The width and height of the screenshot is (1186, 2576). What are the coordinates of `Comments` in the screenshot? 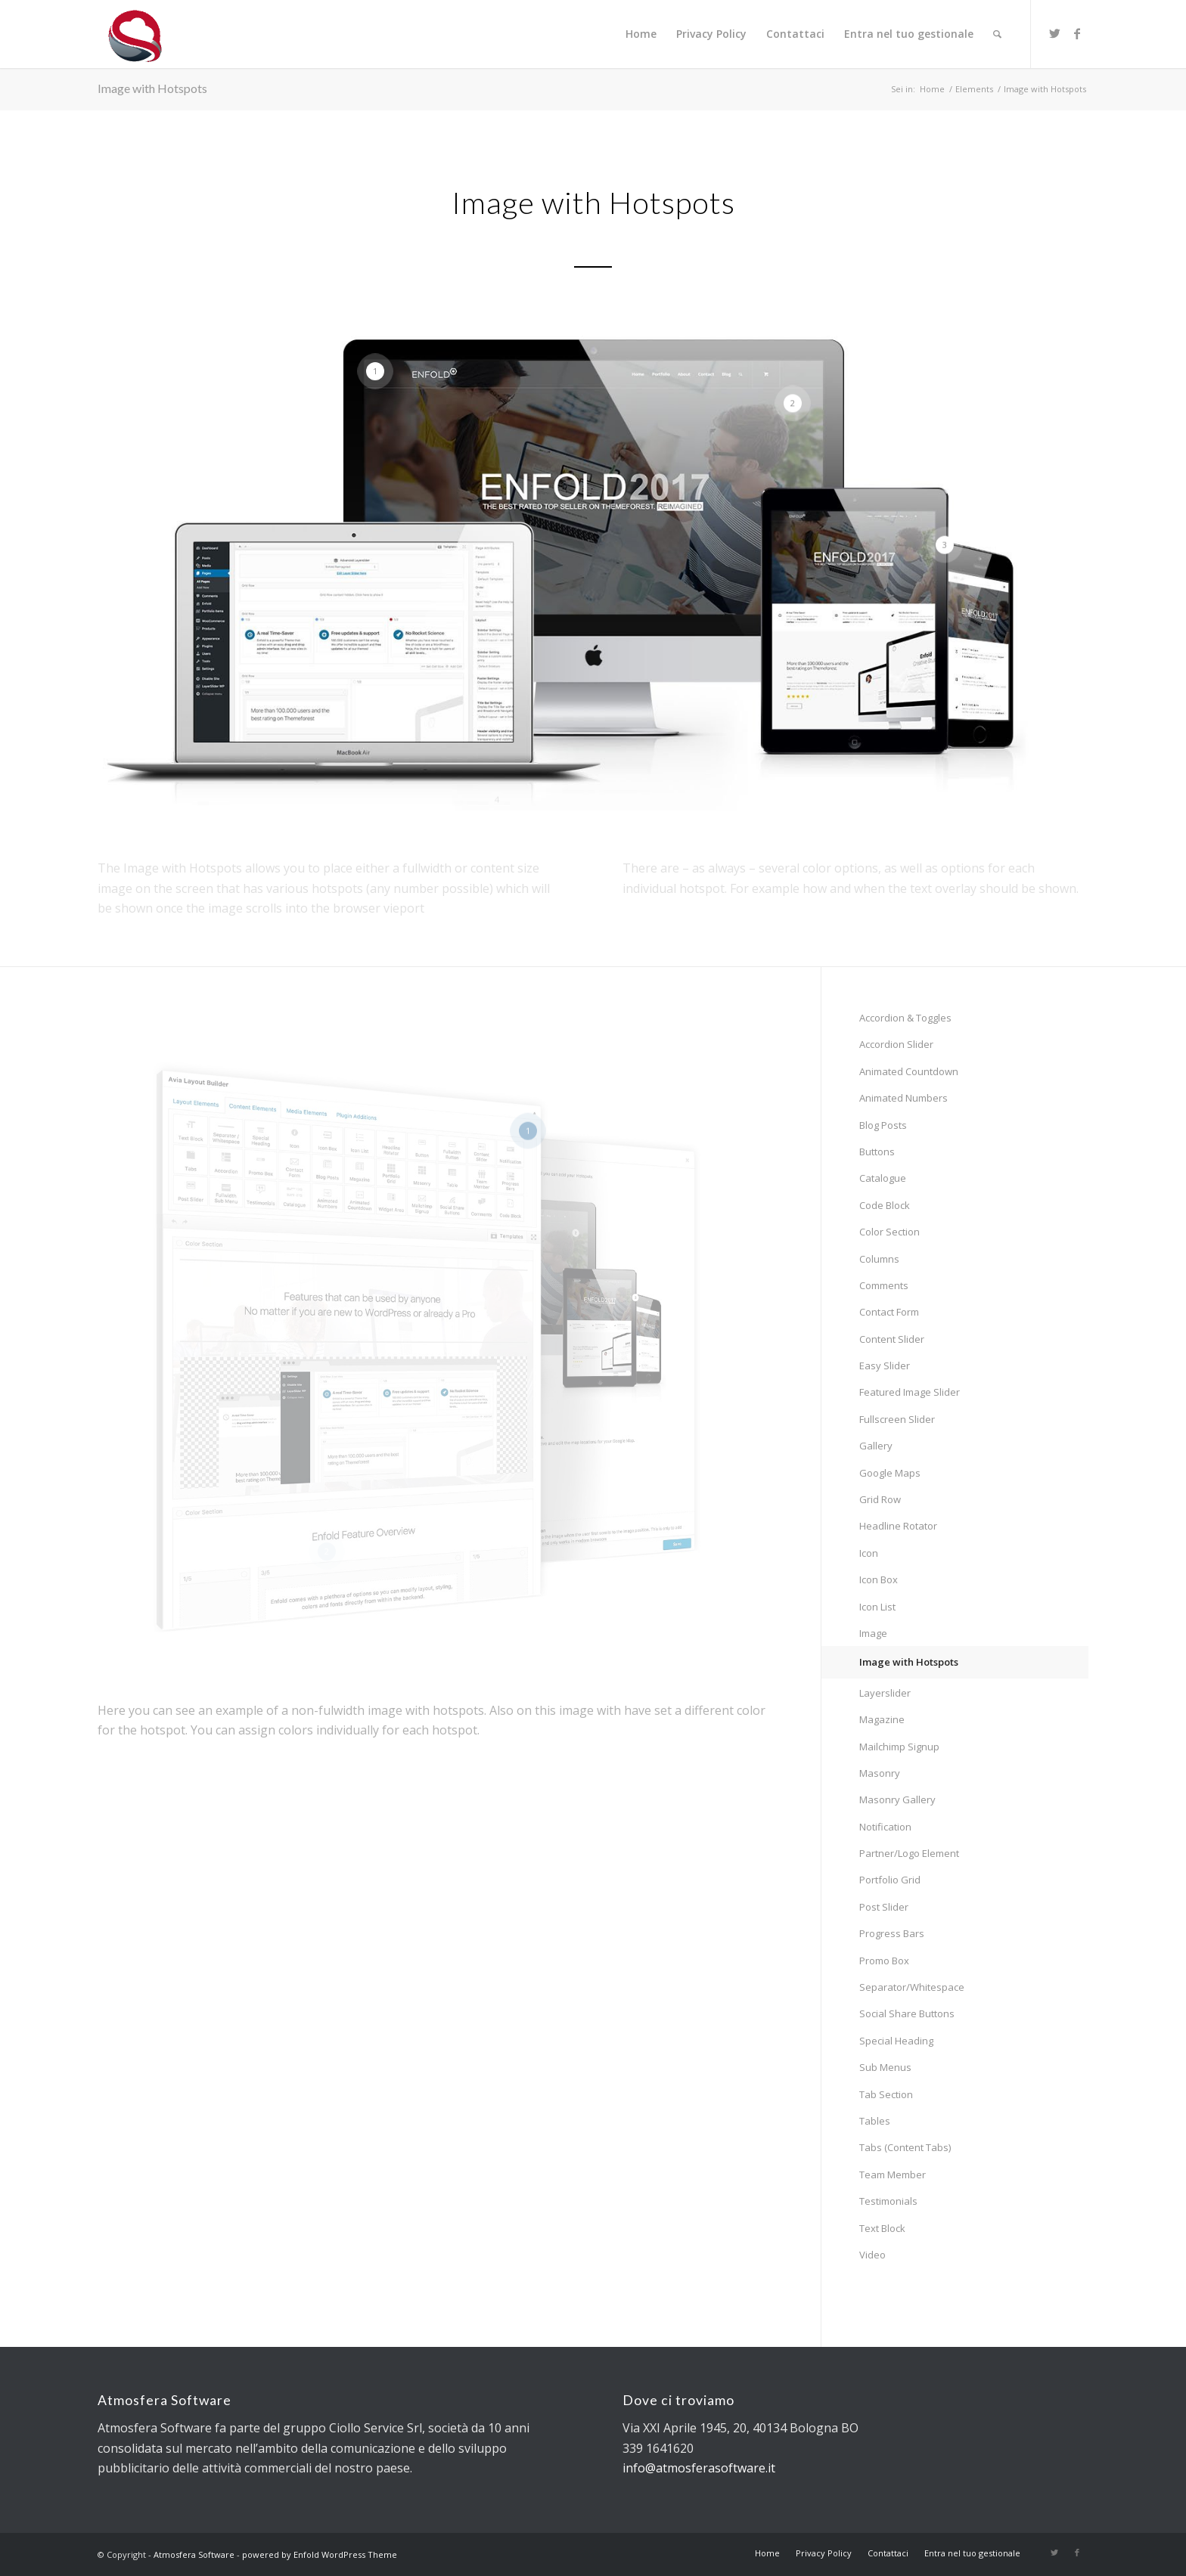 It's located at (883, 1285).